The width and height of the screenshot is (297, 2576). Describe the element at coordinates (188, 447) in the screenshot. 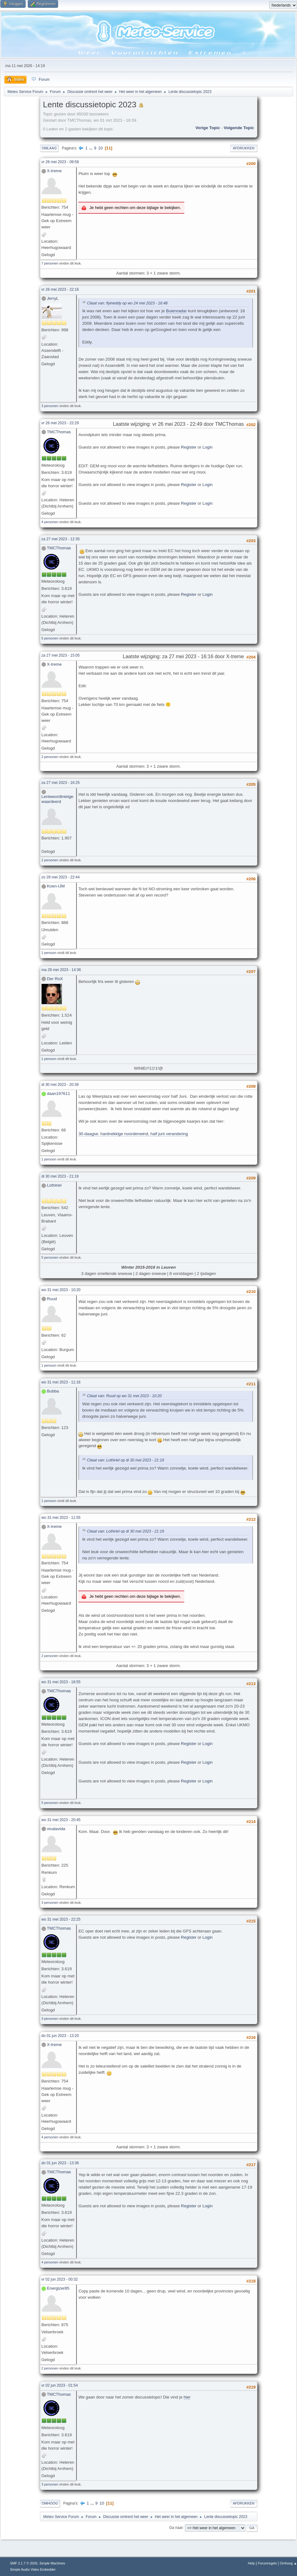

I see `Register` at that location.